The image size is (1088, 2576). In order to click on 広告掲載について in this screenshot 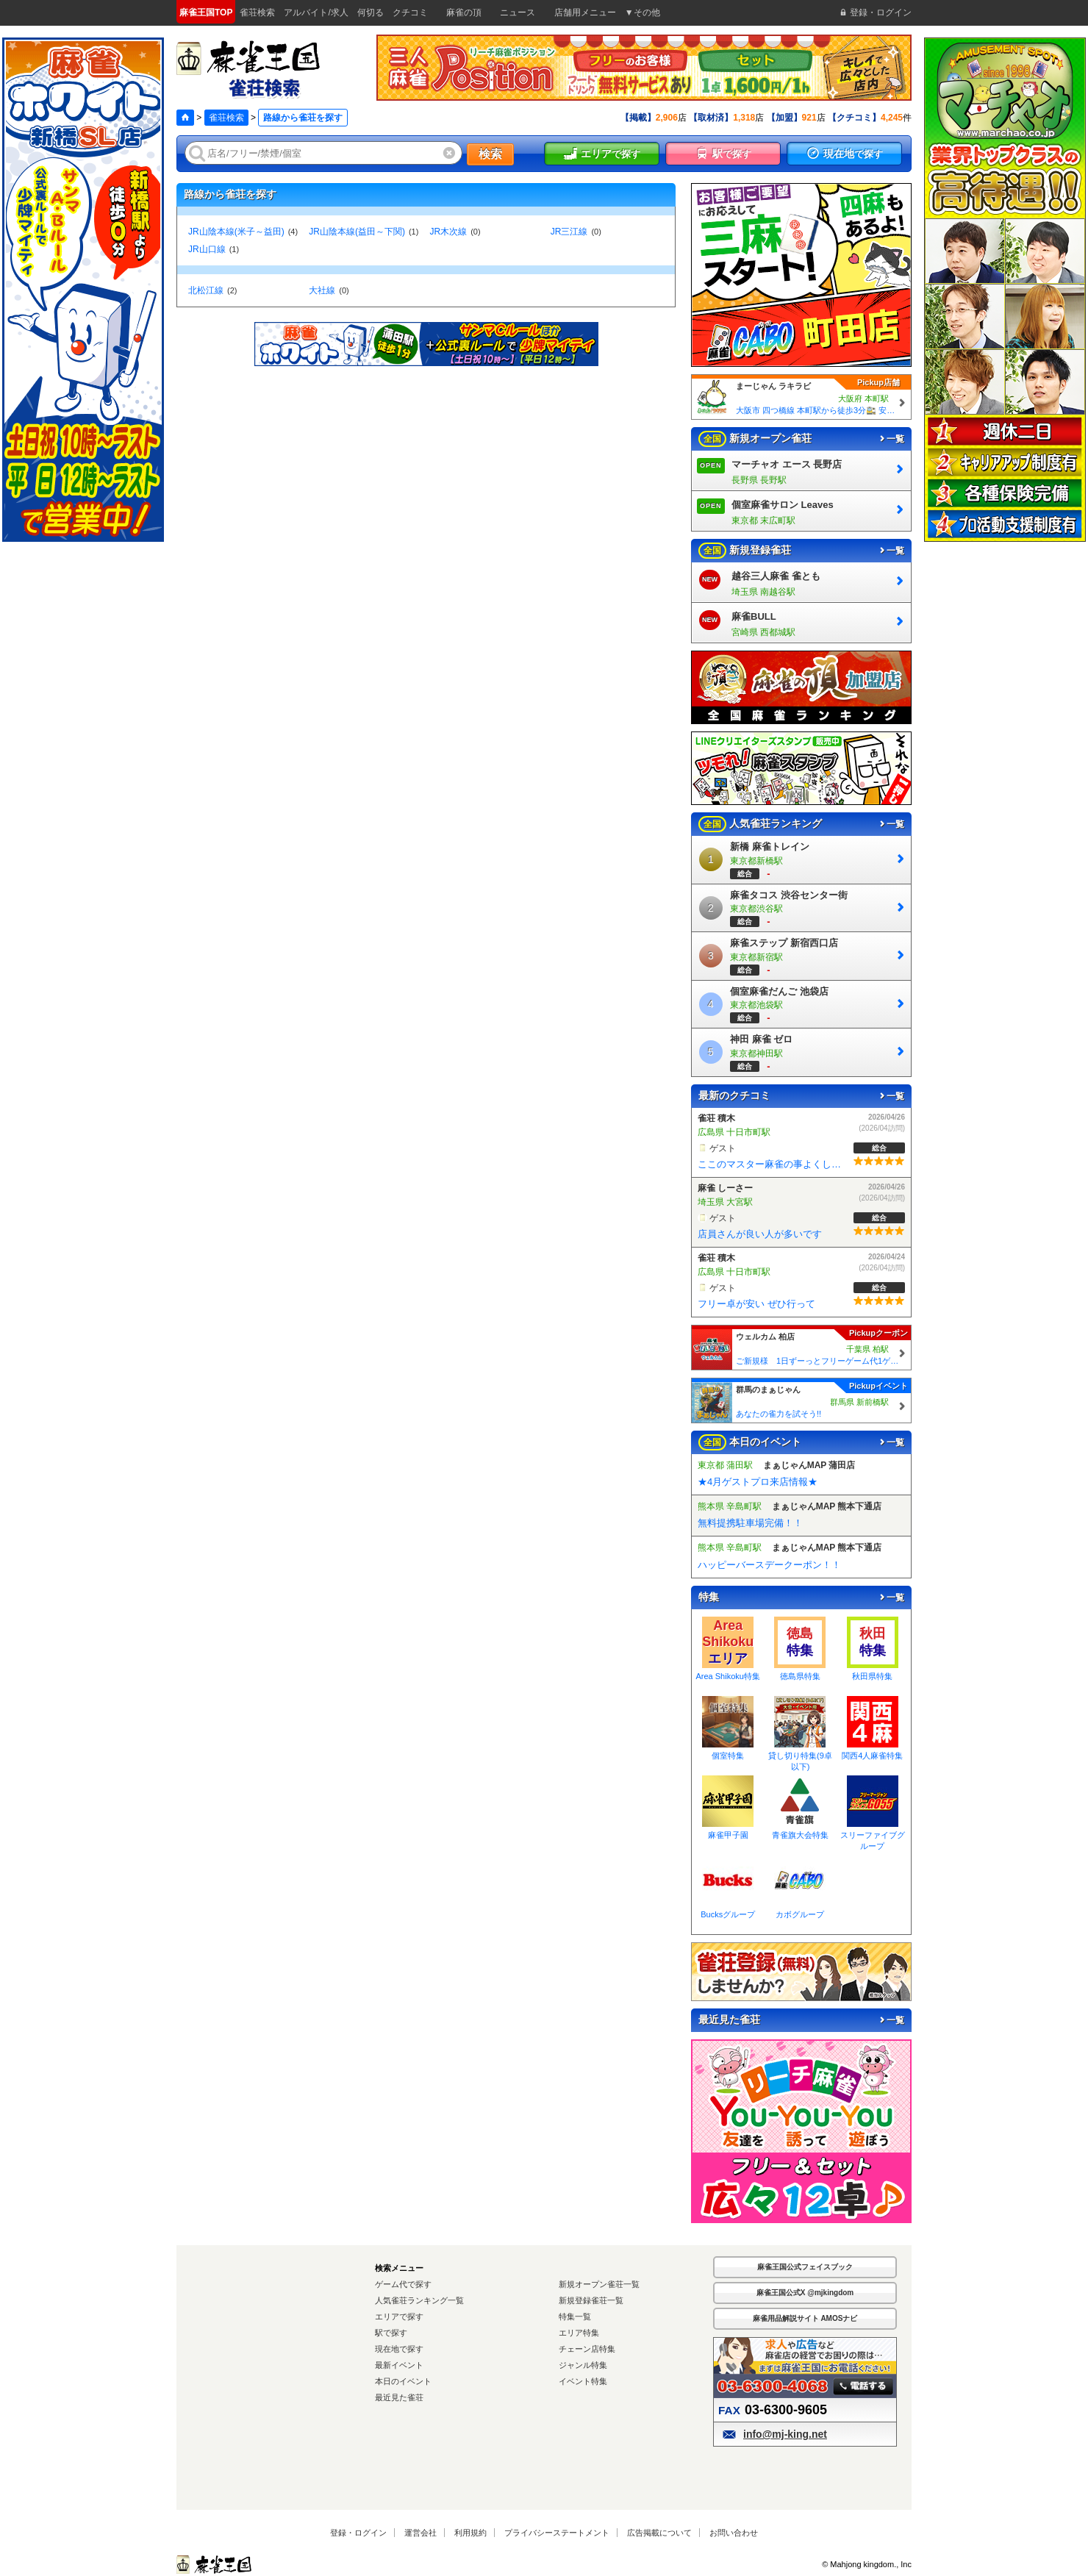, I will do `click(659, 2532)`.